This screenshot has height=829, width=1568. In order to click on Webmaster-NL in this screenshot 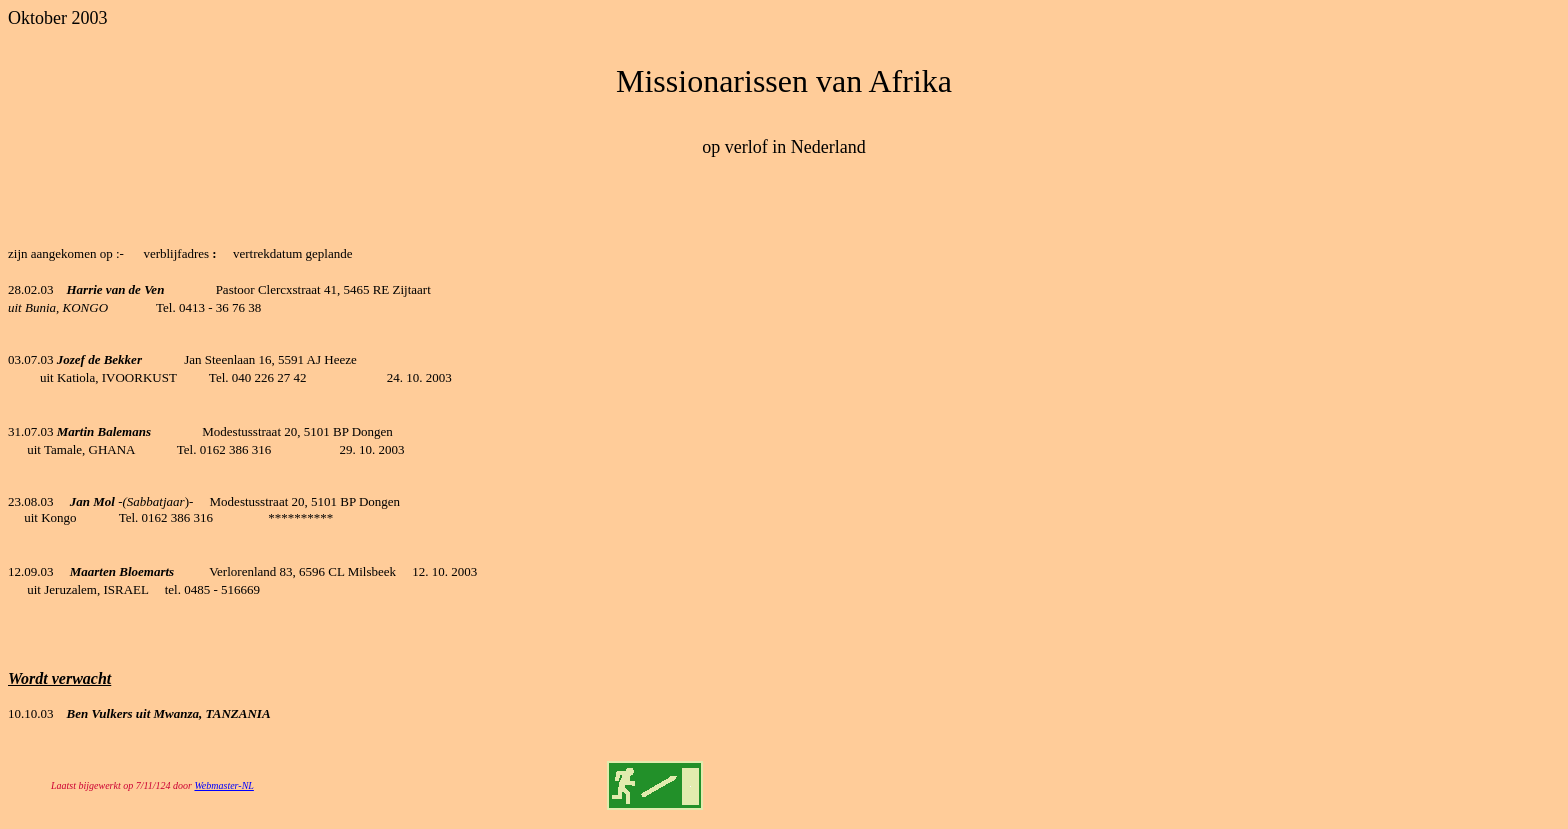, I will do `click(223, 785)`.